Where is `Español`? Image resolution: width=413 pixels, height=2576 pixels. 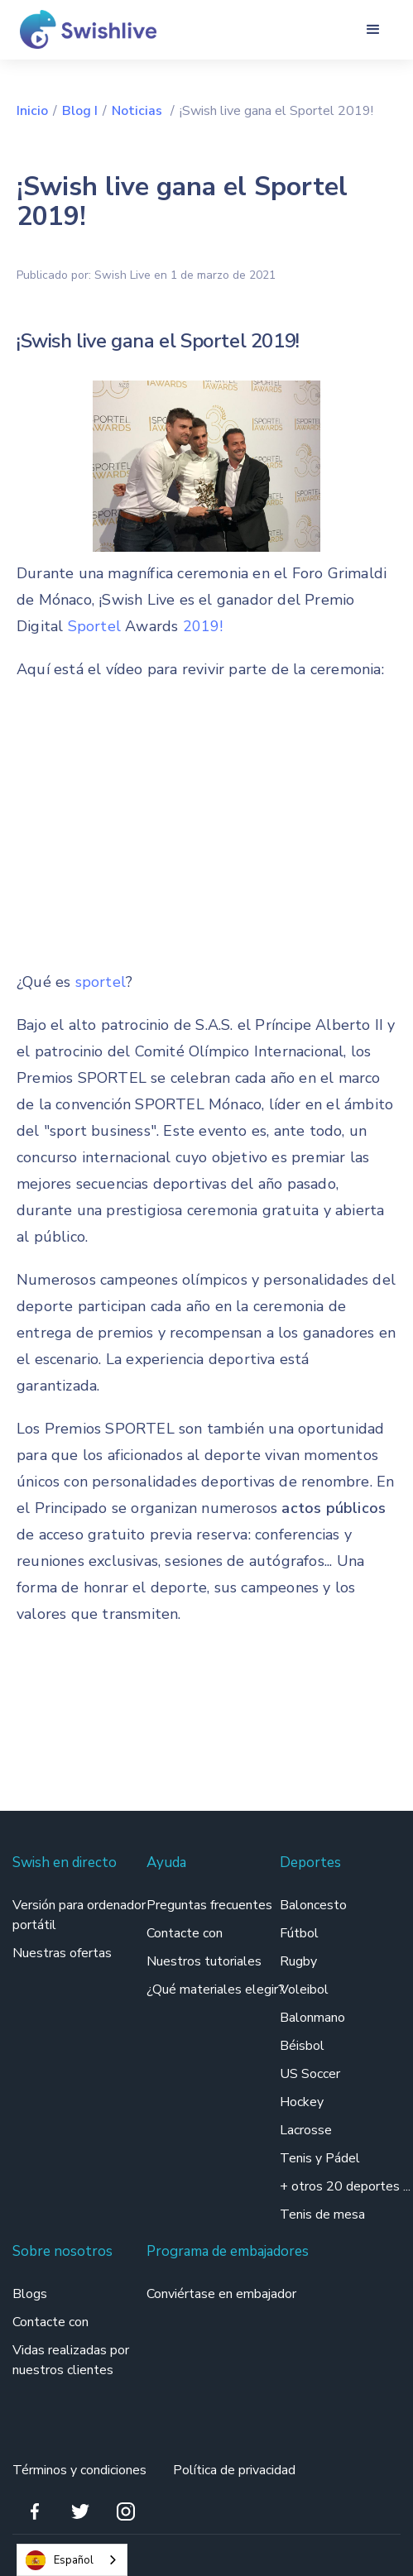 Español is located at coordinates (60, 2560).